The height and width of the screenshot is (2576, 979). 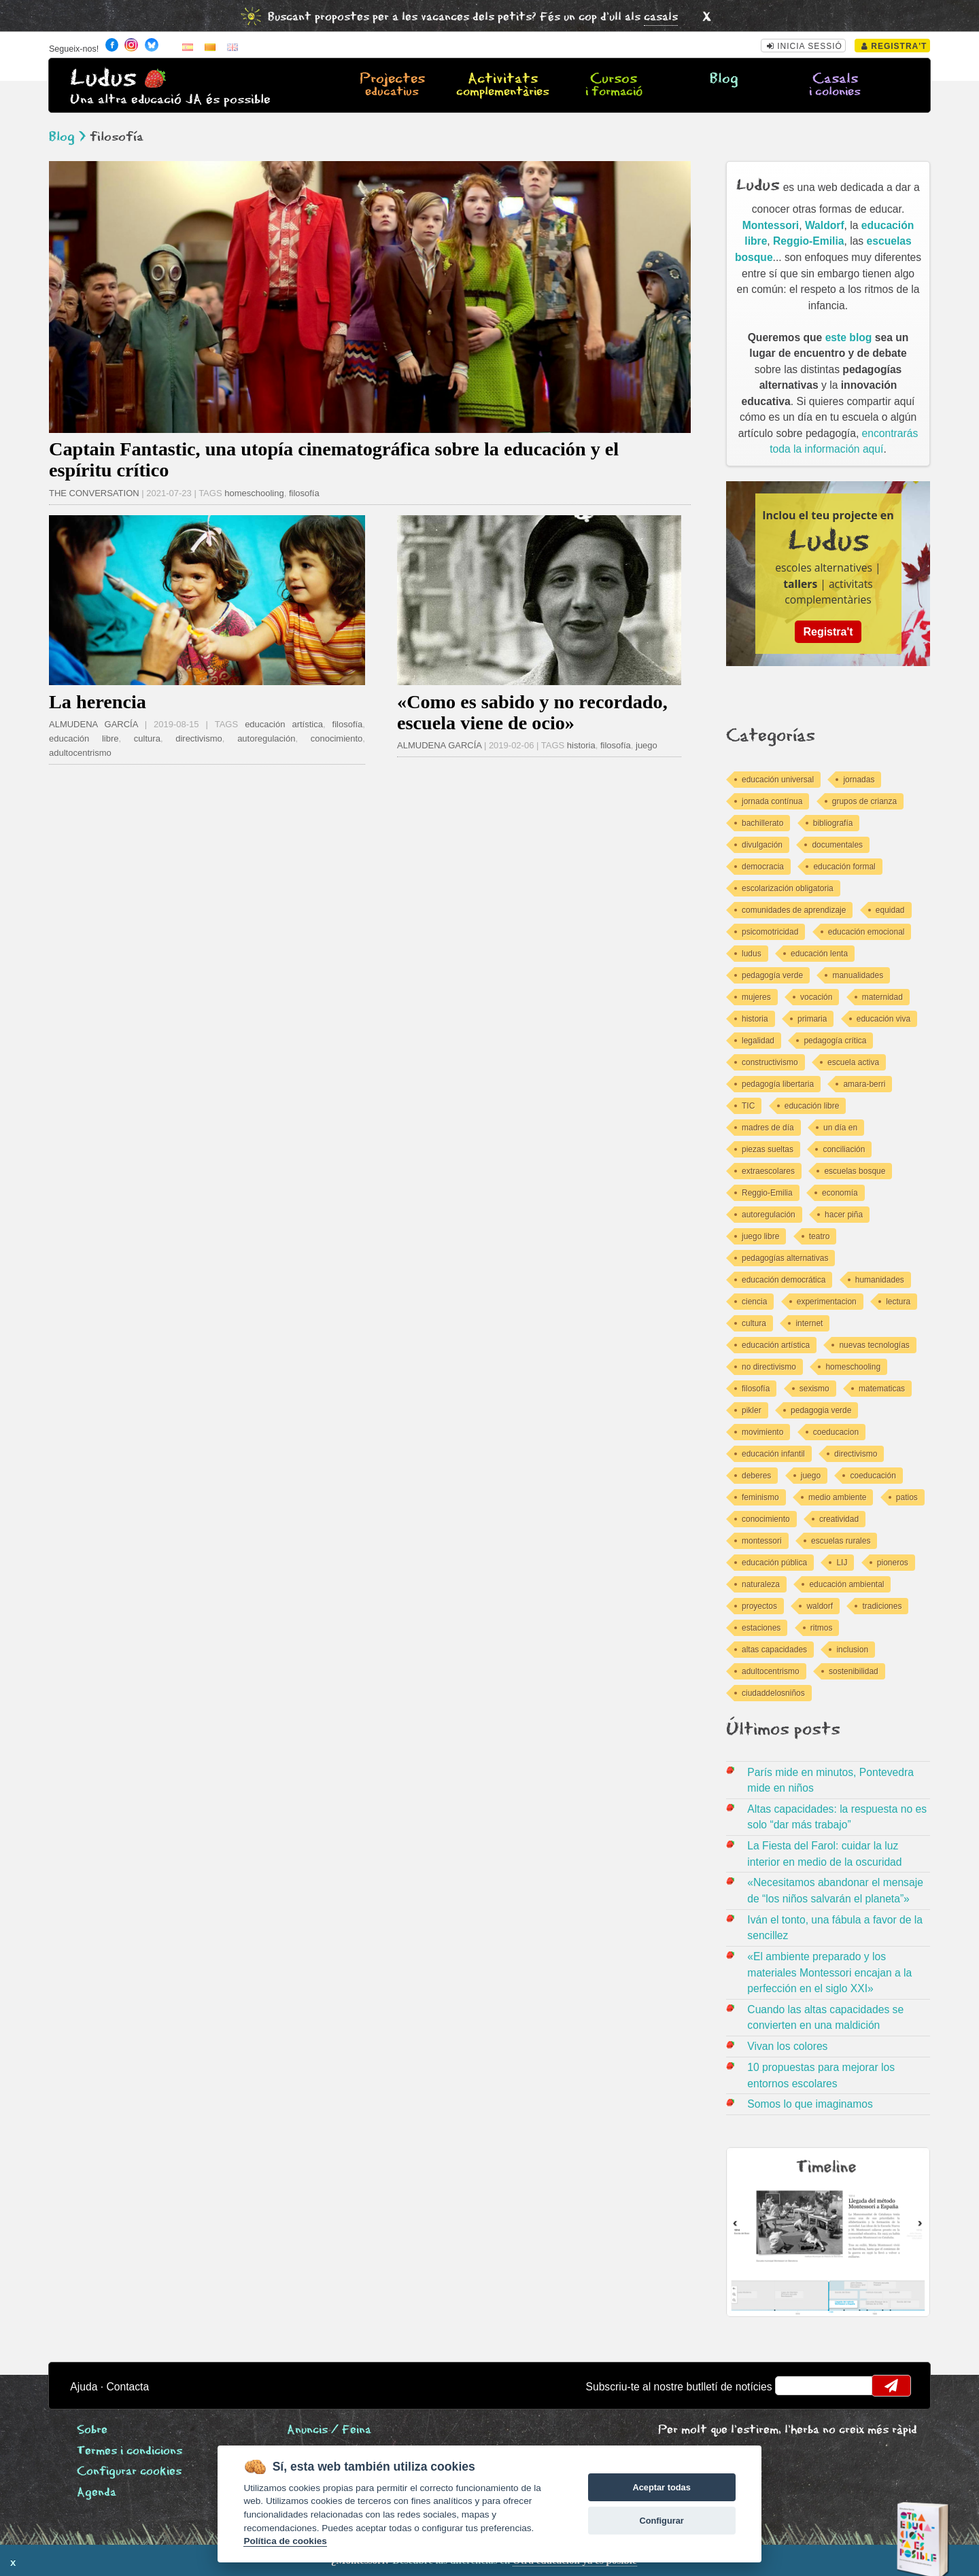 I want to click on Montessori, so click(x=771, y=225).